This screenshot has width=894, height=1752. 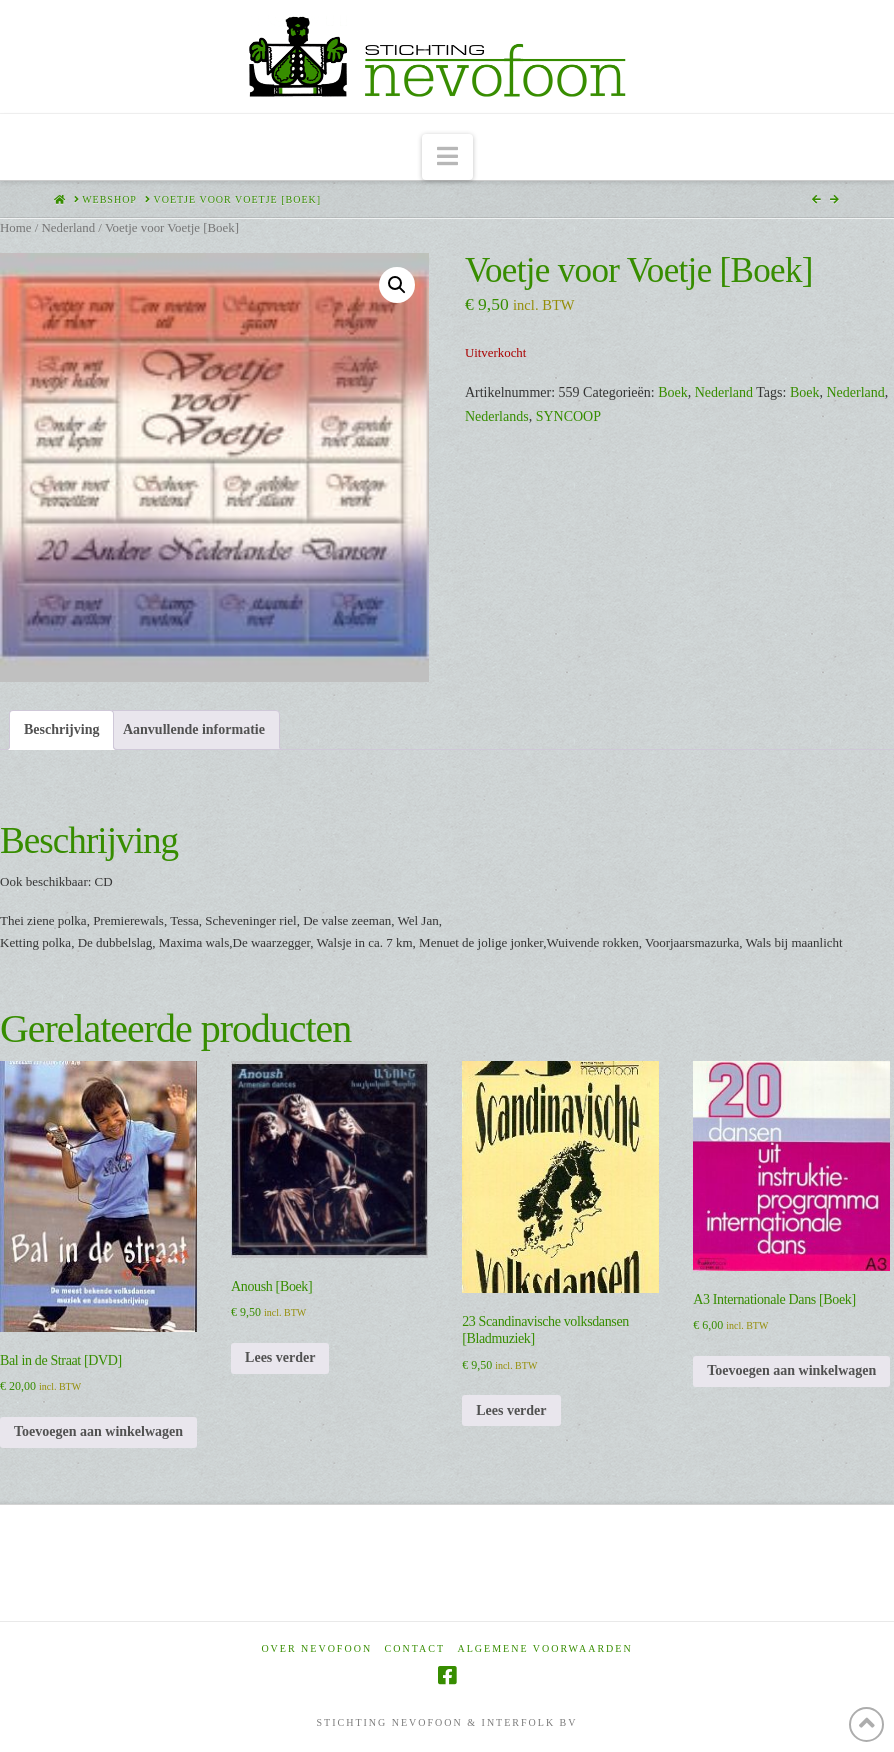 I want to click on Nederland, so click(x=68, y=228).